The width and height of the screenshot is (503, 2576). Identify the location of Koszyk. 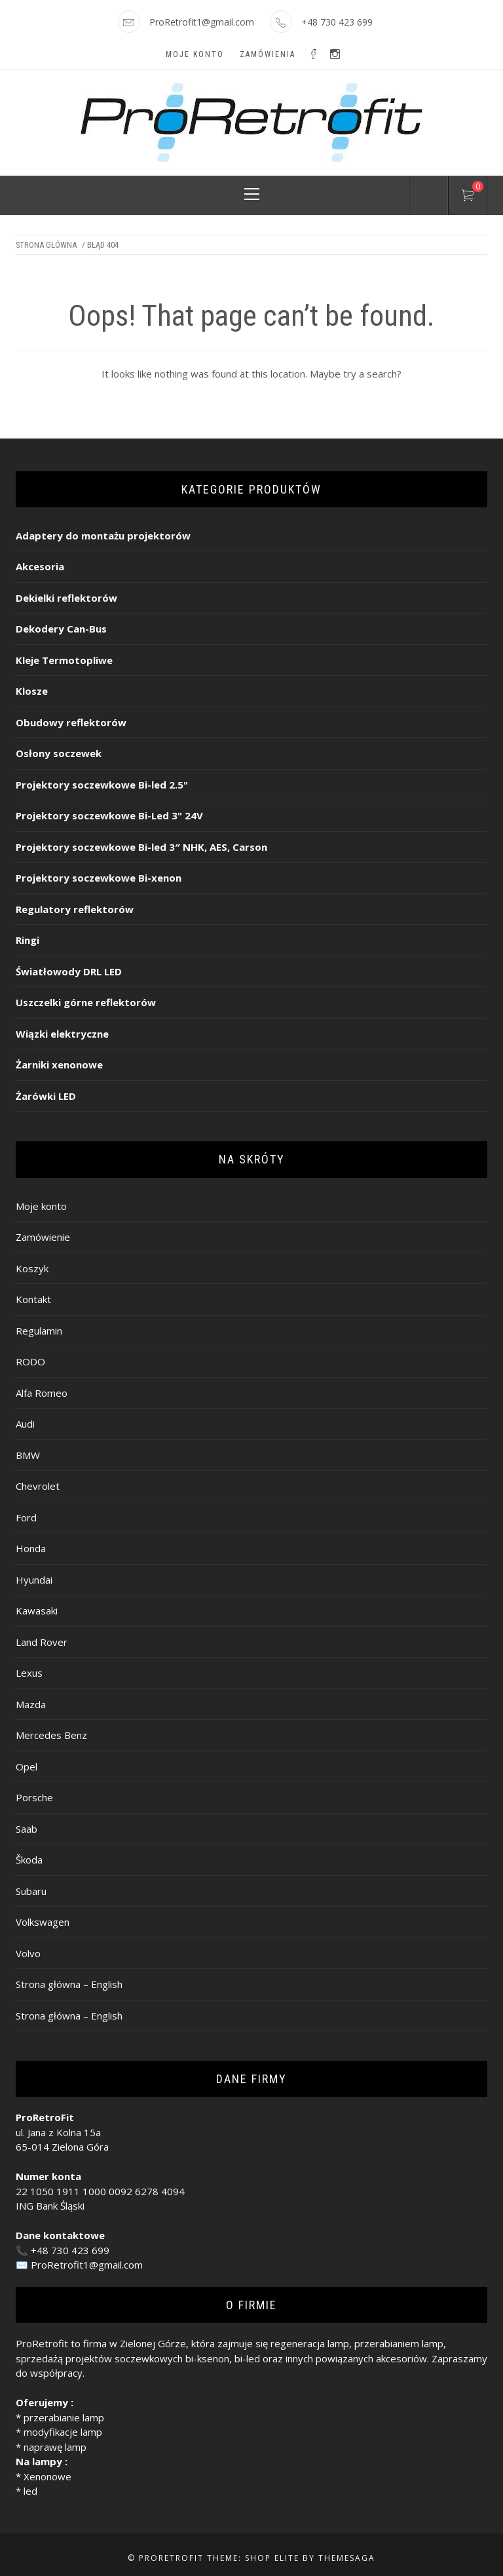
(32, 1268).